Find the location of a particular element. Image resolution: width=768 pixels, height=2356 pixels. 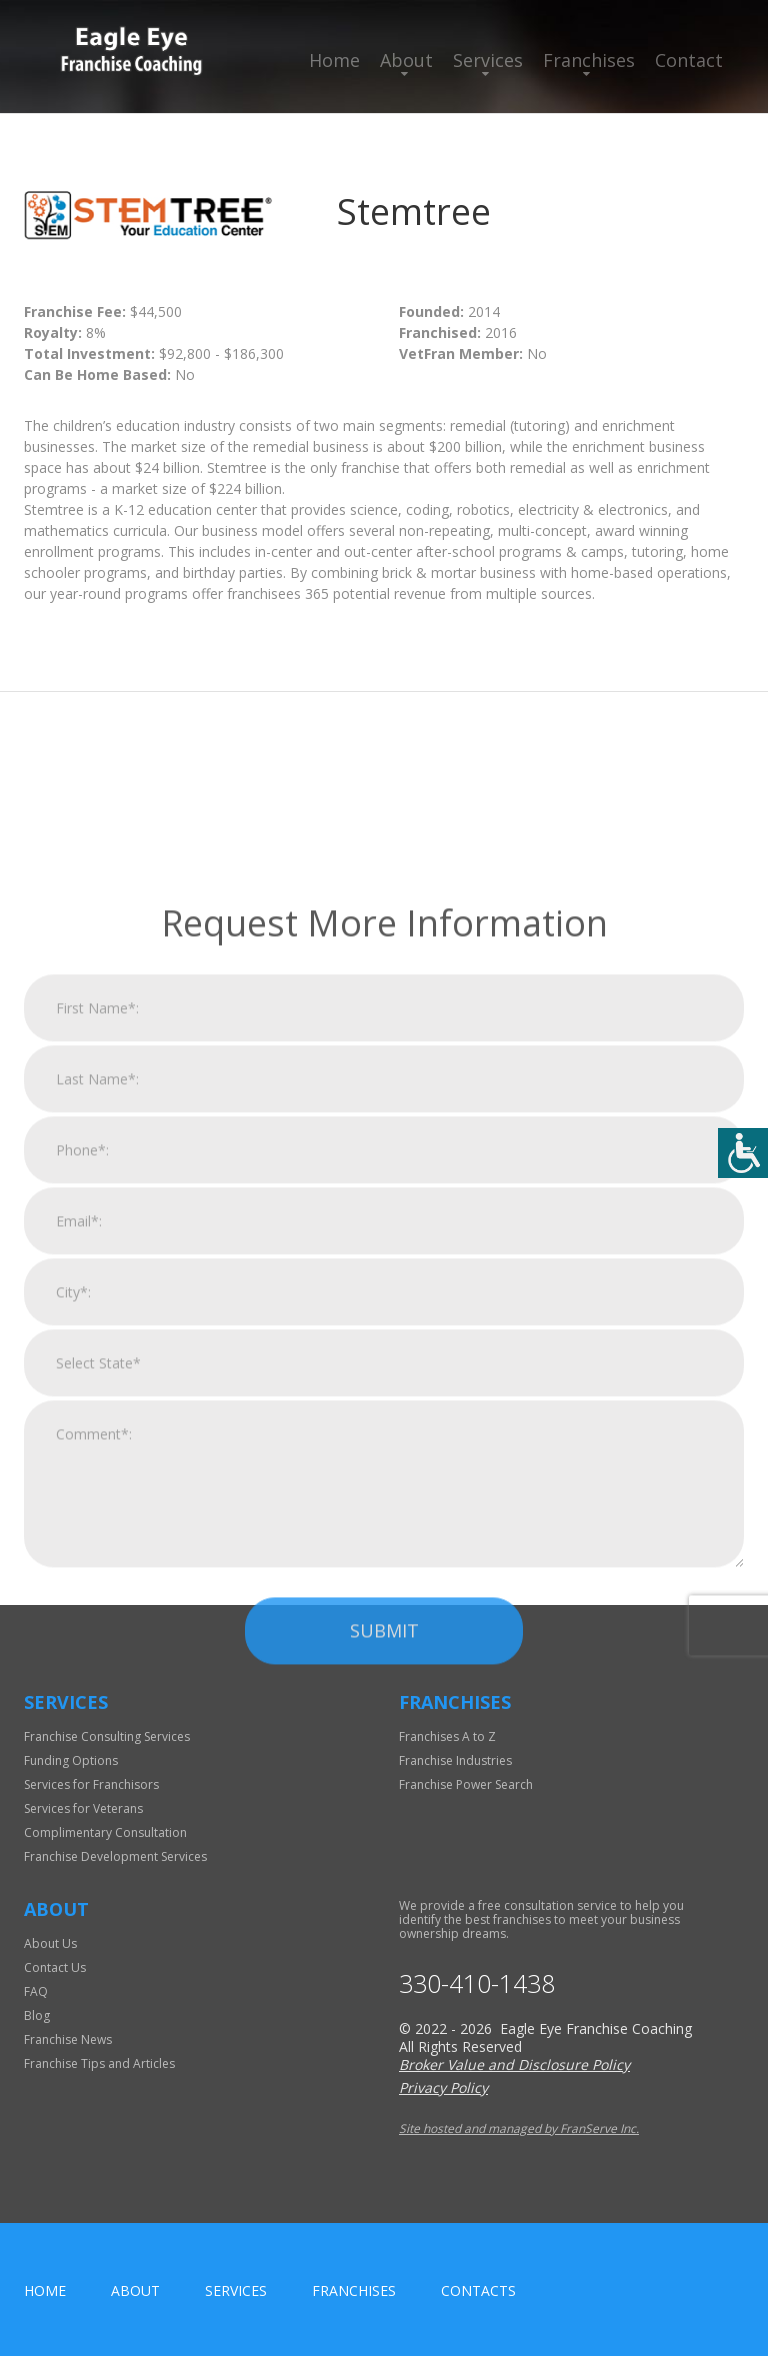

Contacts is located at coordinates (478, 2290).